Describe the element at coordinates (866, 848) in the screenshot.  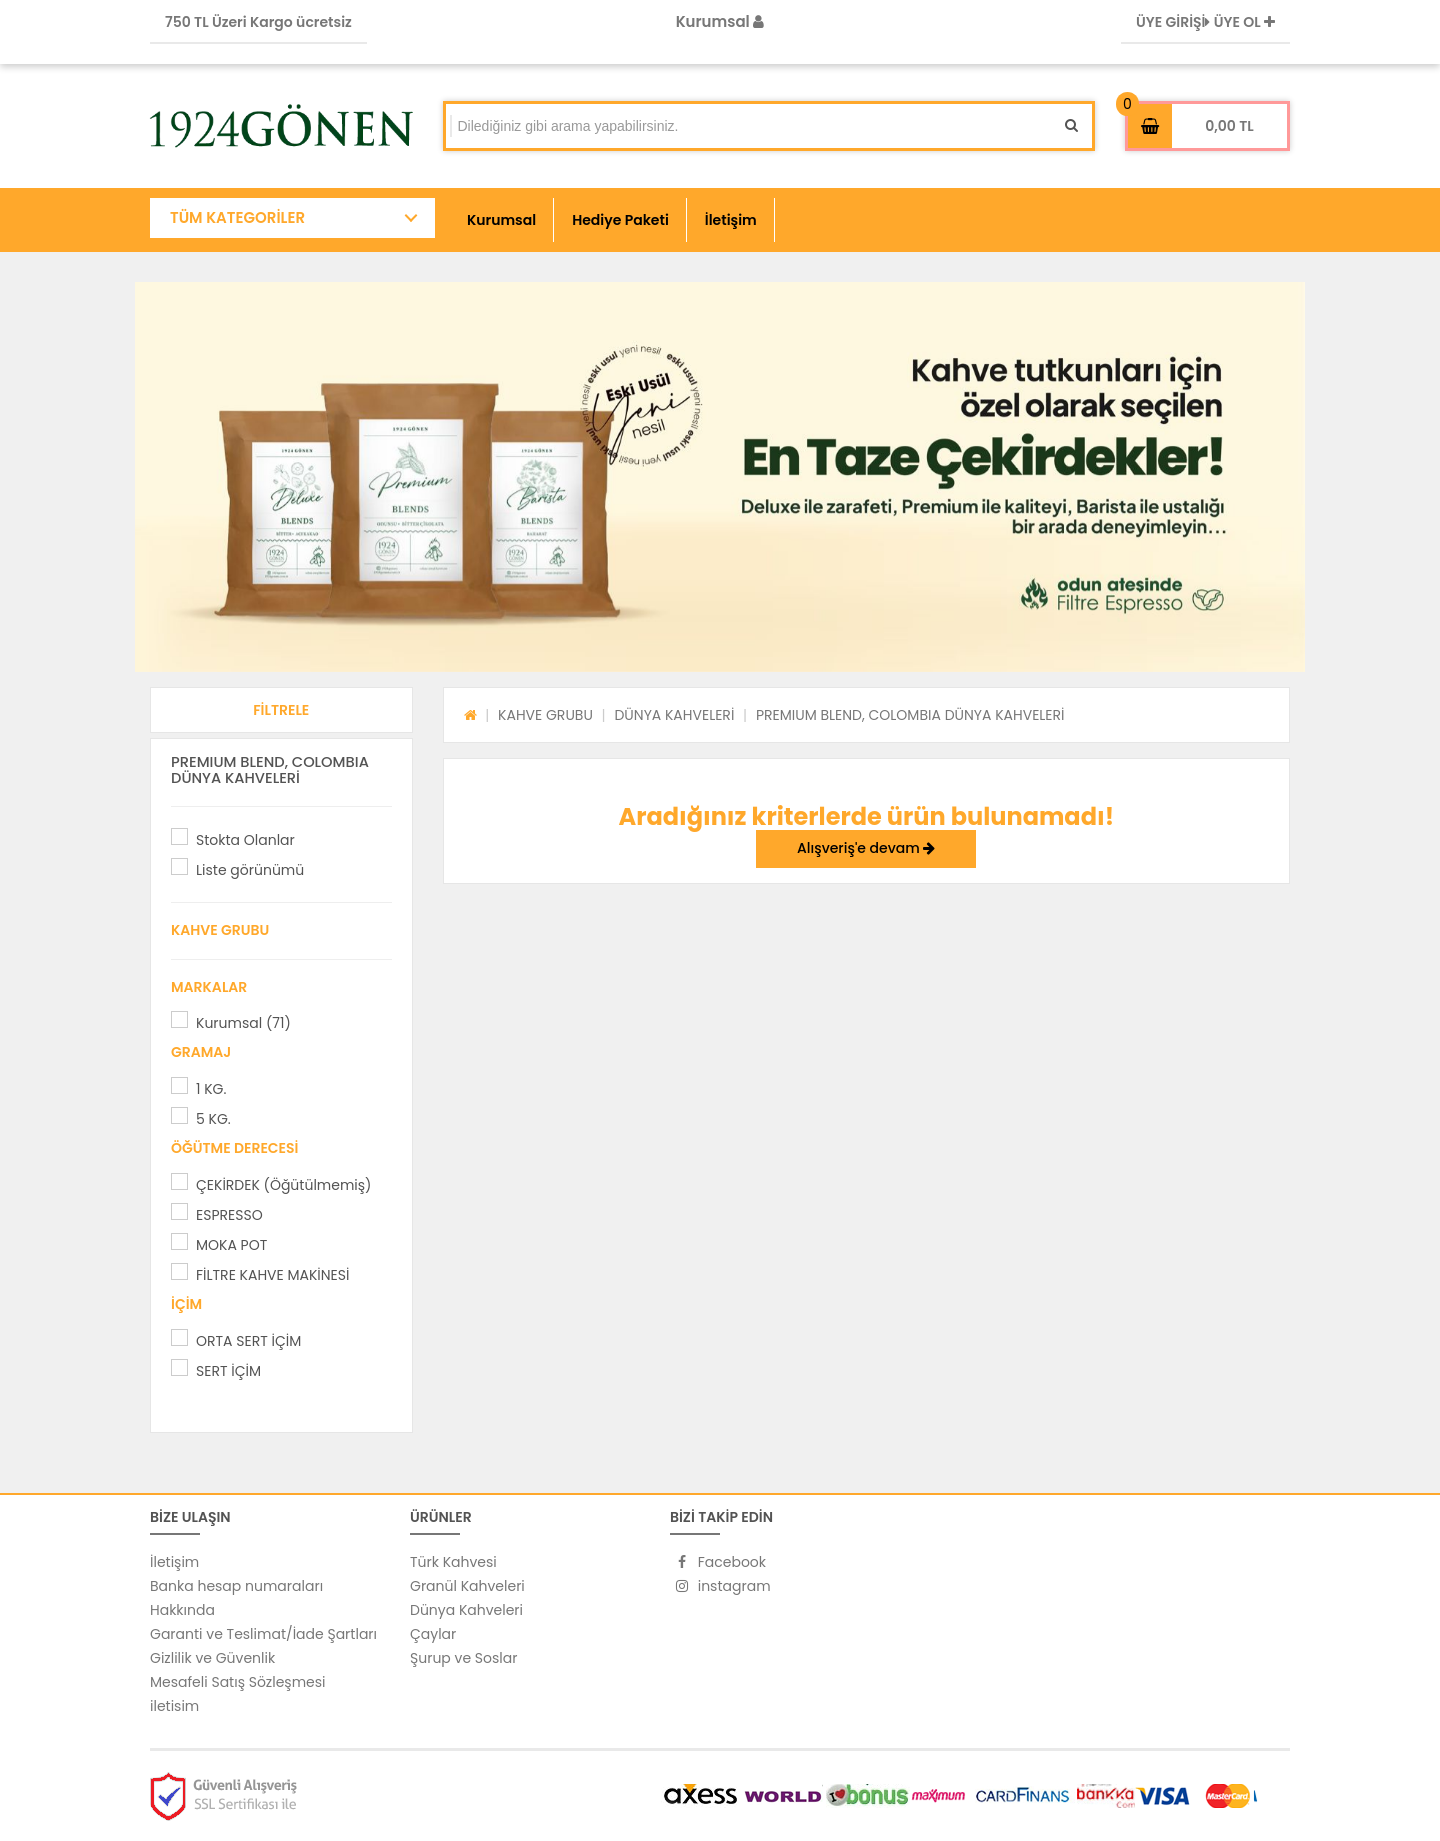
I see `Alışveriş'e devam` at that location.